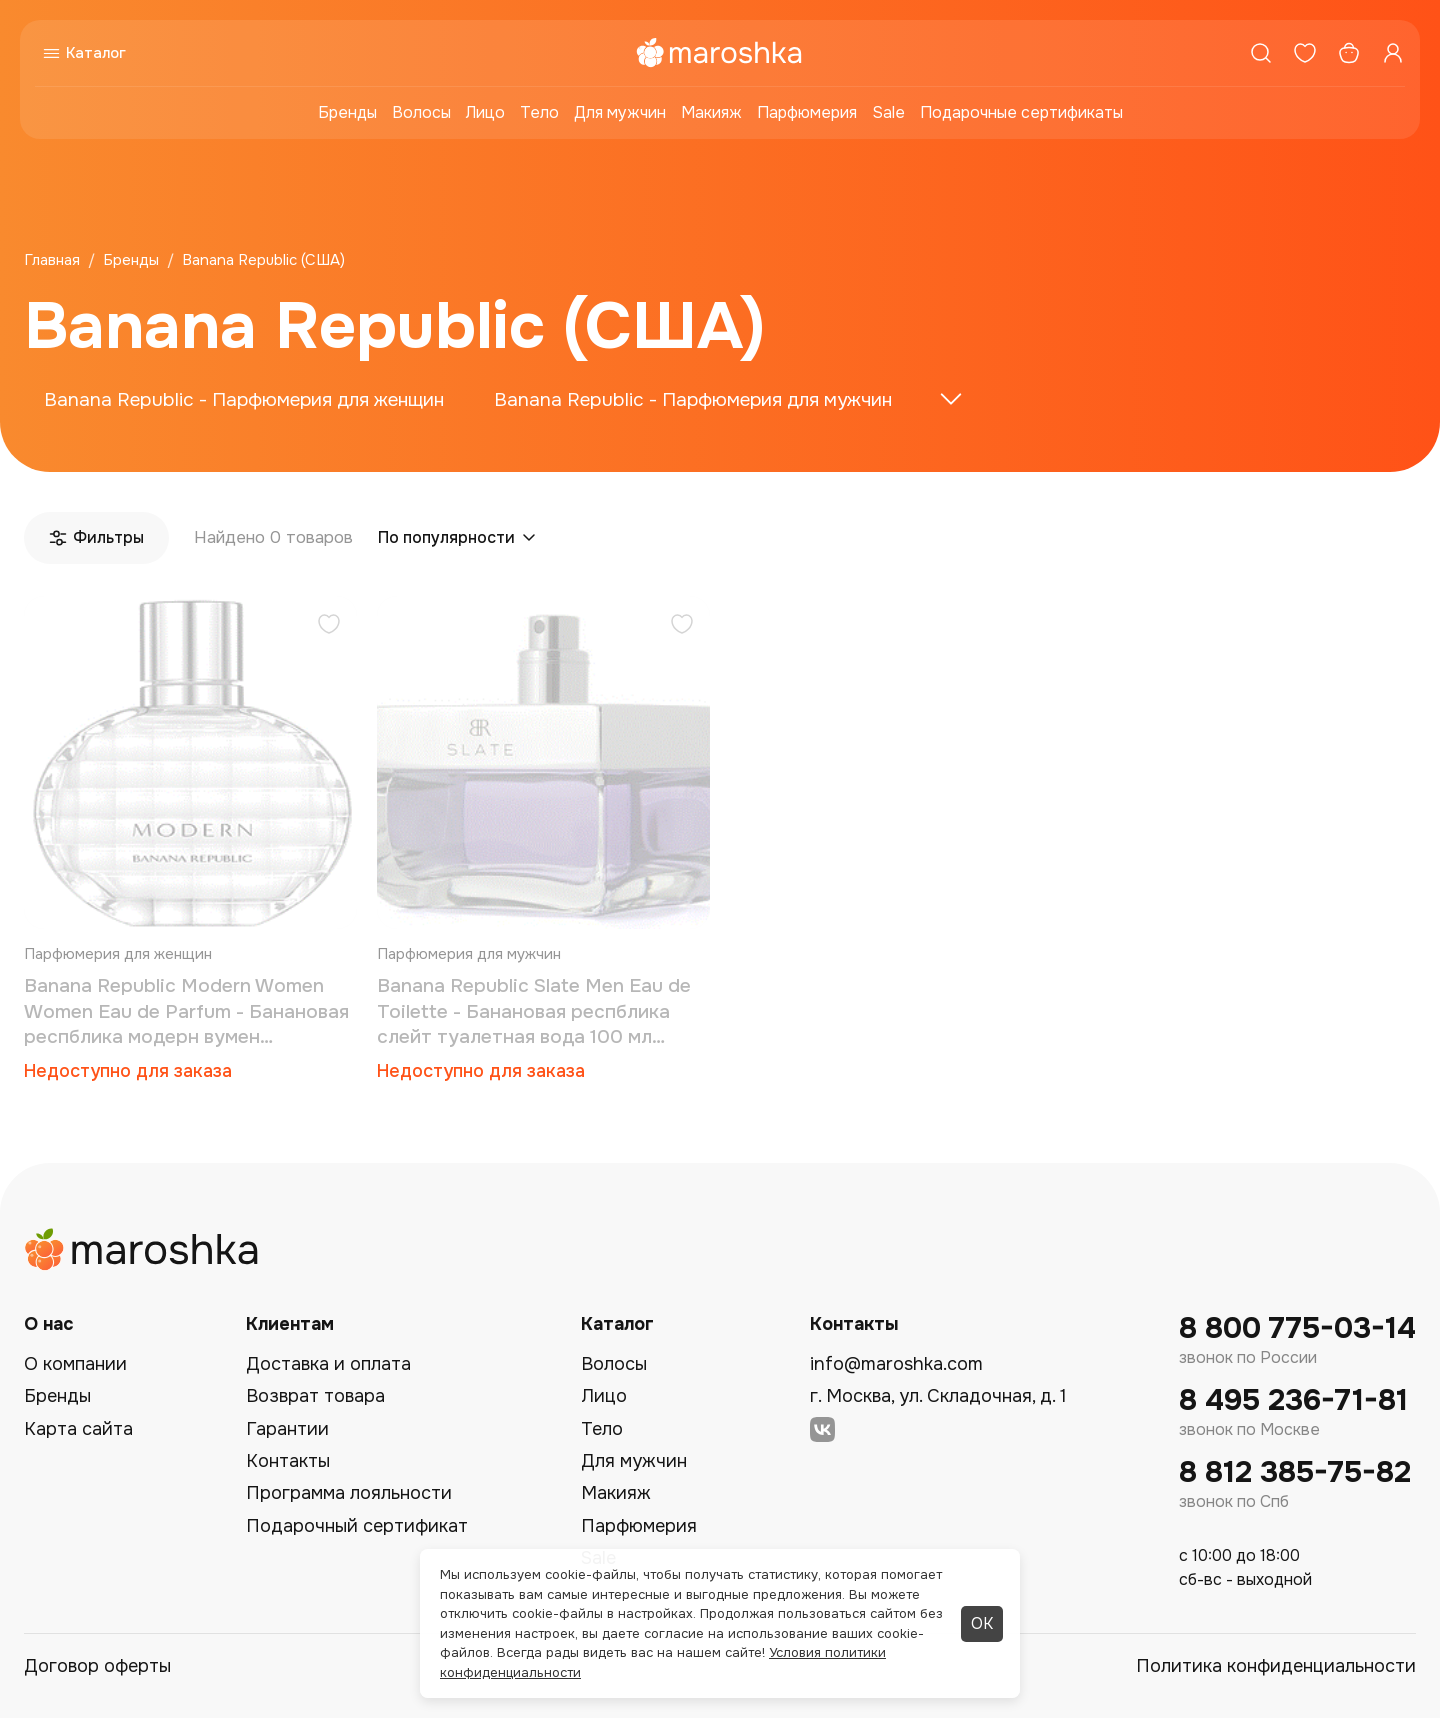  Describe the element at coordinates (328, 1364) in the screenshot. I see `Доставка и оплата` at that location.